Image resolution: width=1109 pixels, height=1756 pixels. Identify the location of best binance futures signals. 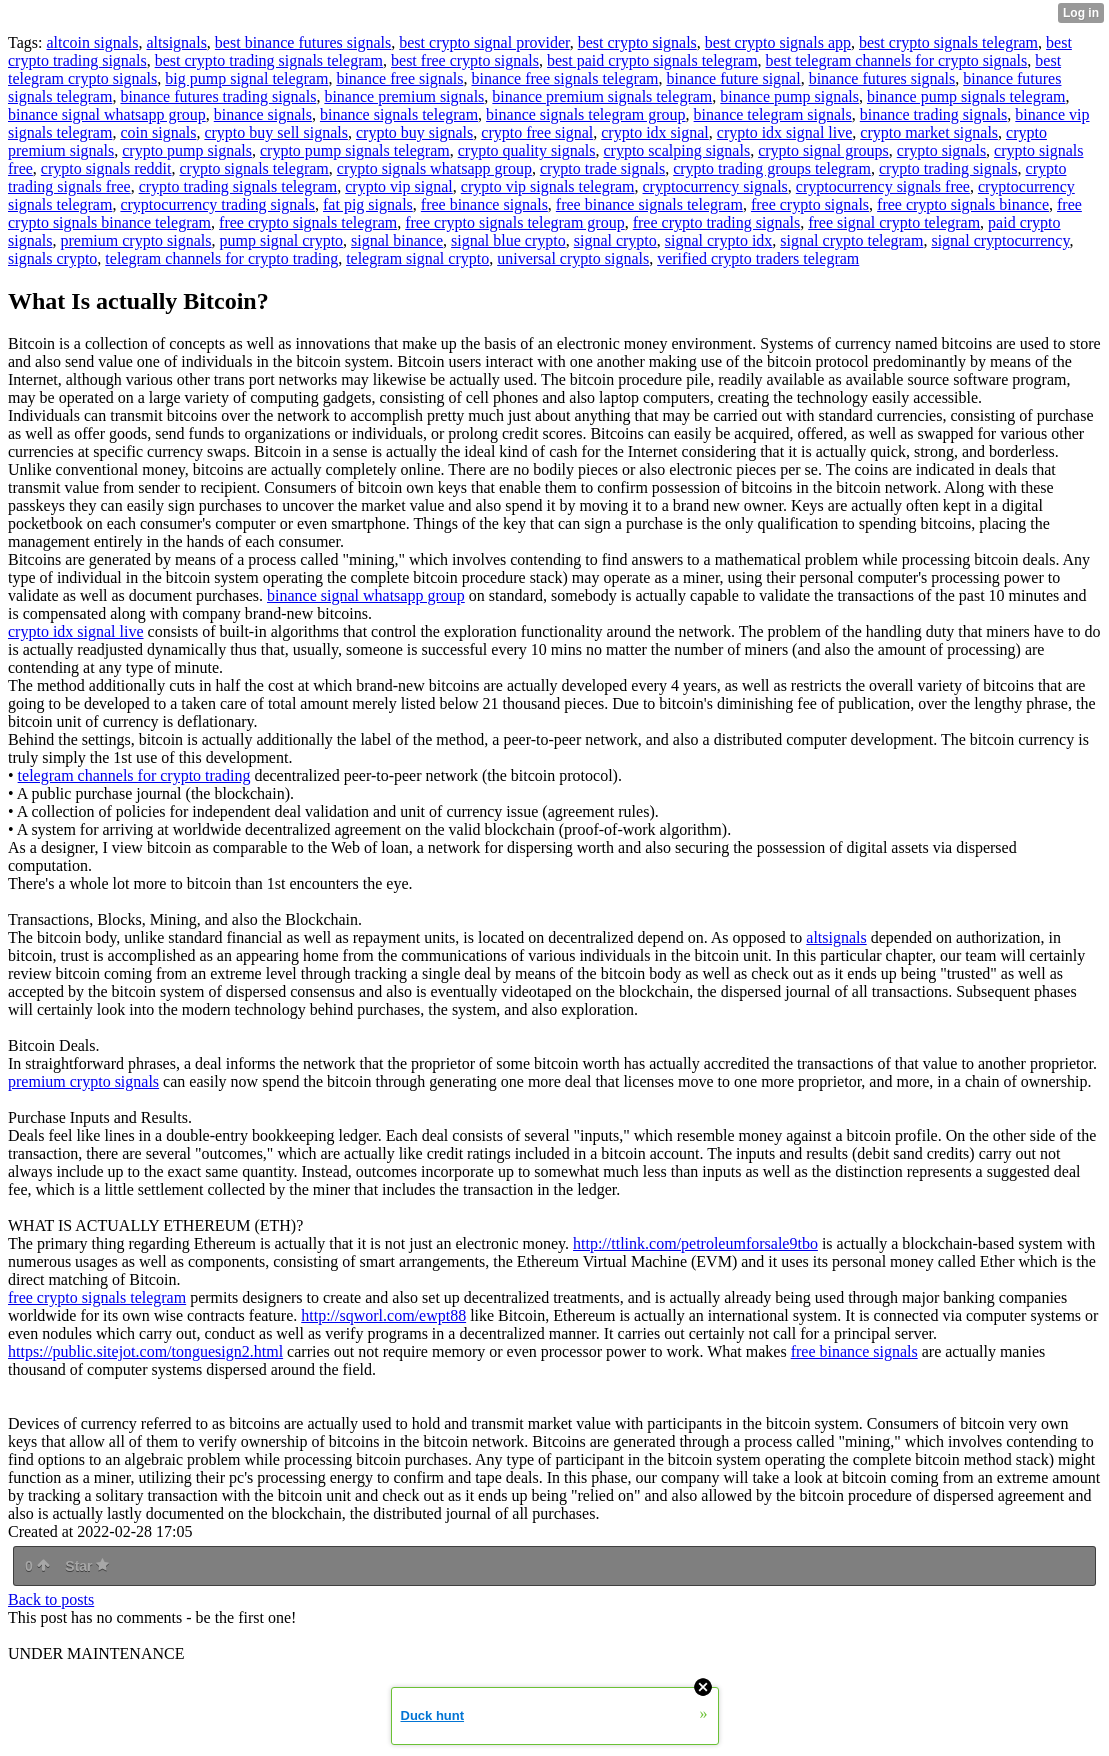
(303, 42).